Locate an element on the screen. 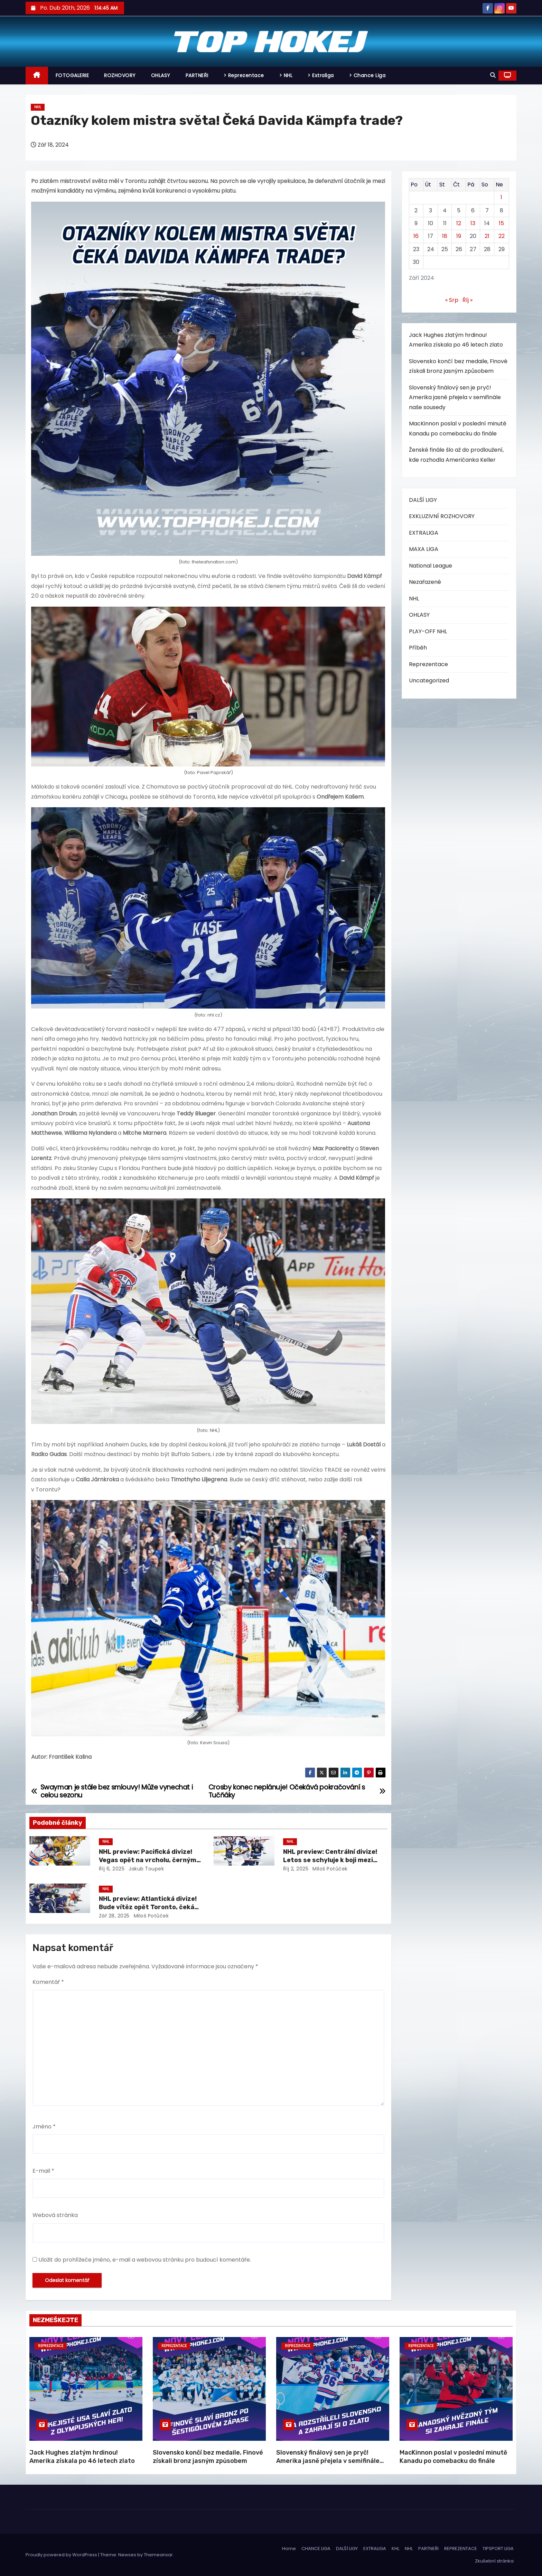  E-mail is located at coordinates (43, 2171).